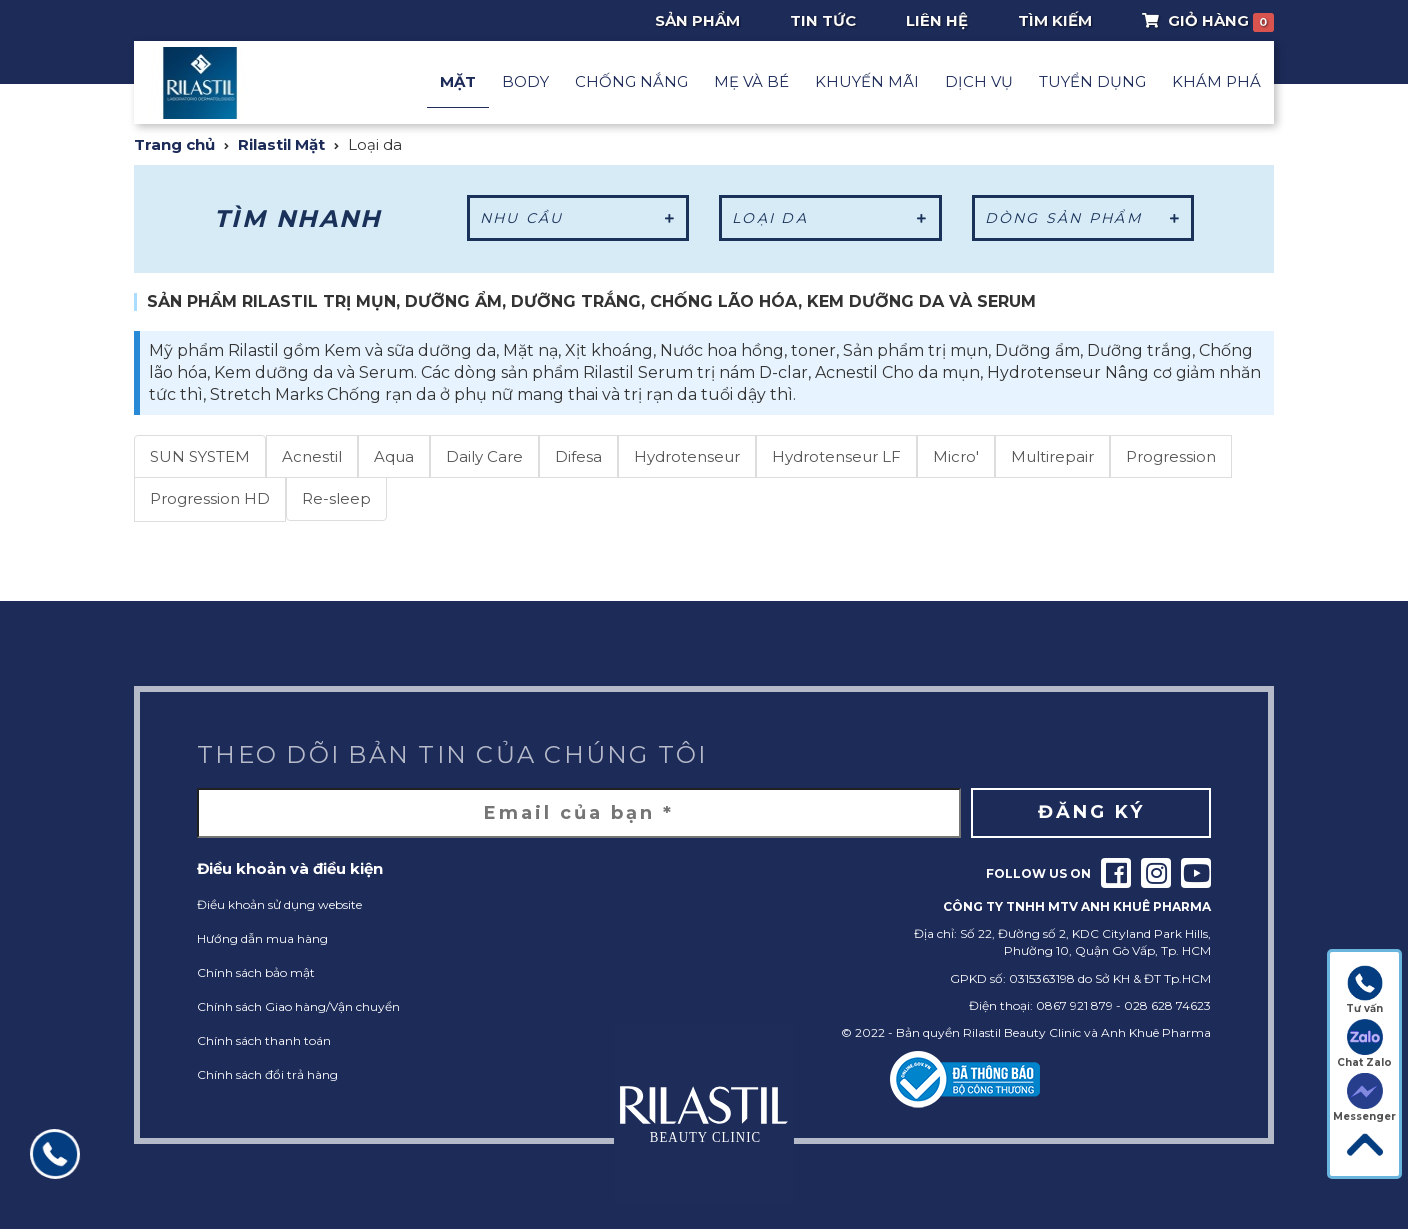 This screenshot has height=1229, width=1408. Describe the element at coordinates (1052, 456) in the screenshot. I see `Multirepair` at that location.